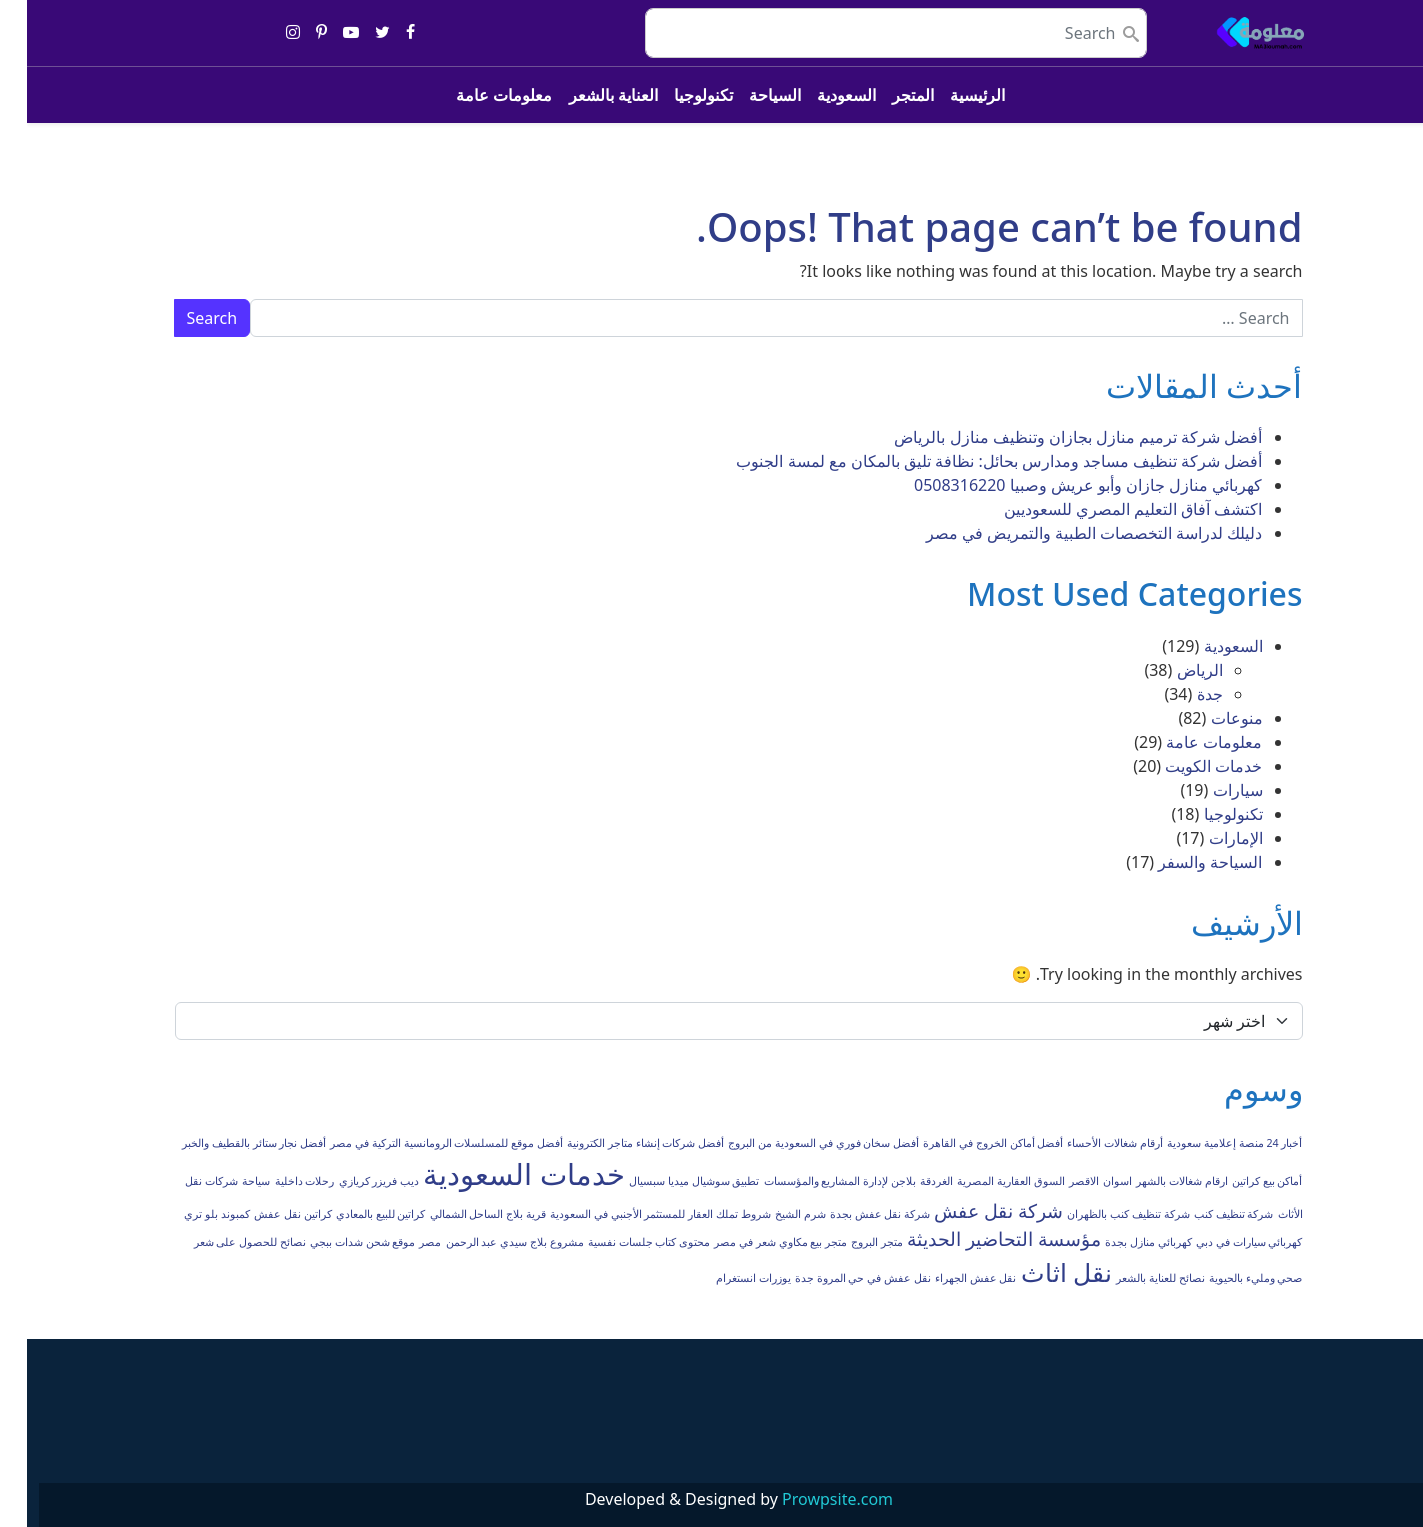 This screenshot has width=1423, height=1527. Describe the element at coordinates (1173, 670) in the screenshot. I see `الرياض` at that location.